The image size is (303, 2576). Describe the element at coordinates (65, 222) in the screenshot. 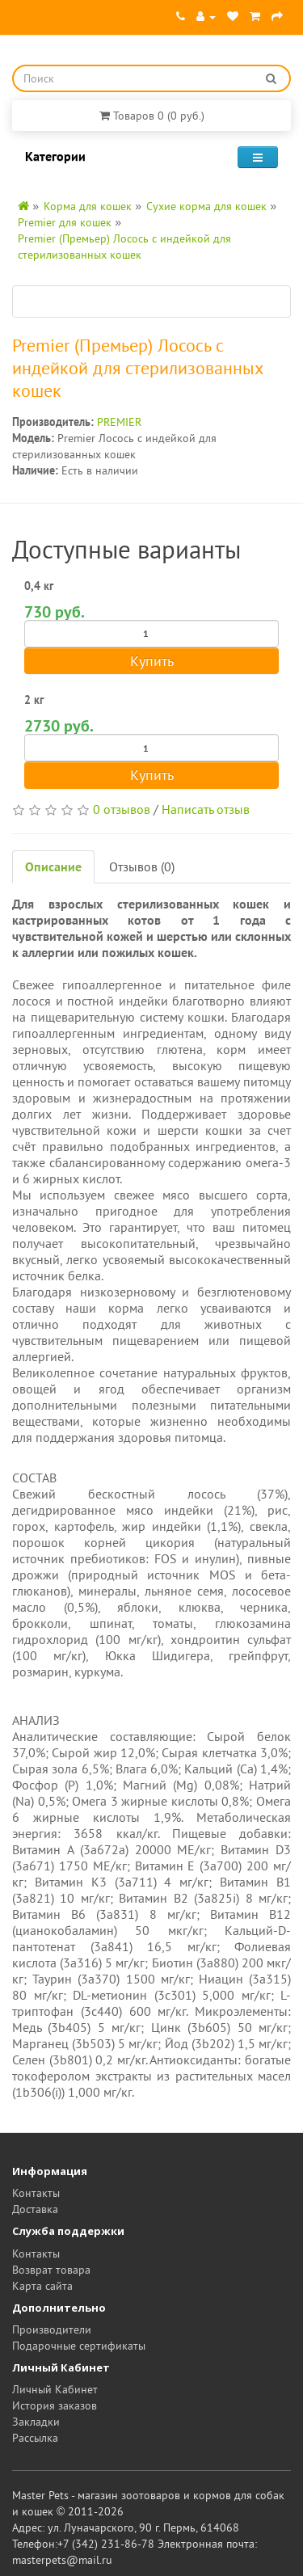

I see `Premier для кошек` at that location.